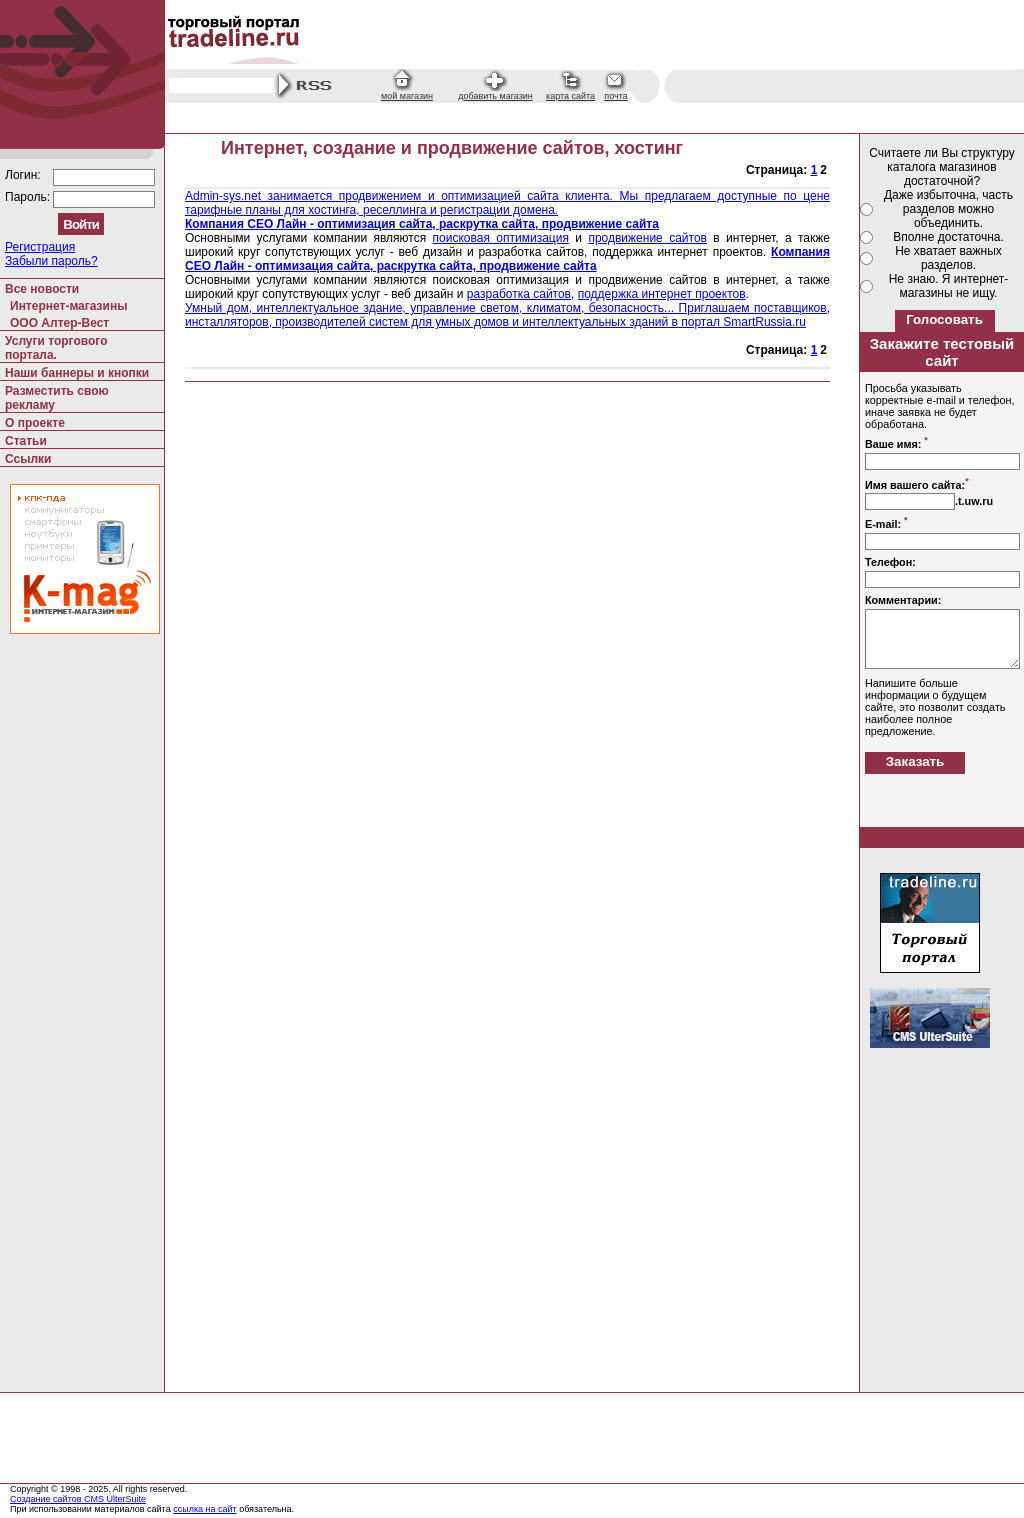 The image size is (1024, 1518). I want to click on поддержка интернет проектов, so click(662, 294).